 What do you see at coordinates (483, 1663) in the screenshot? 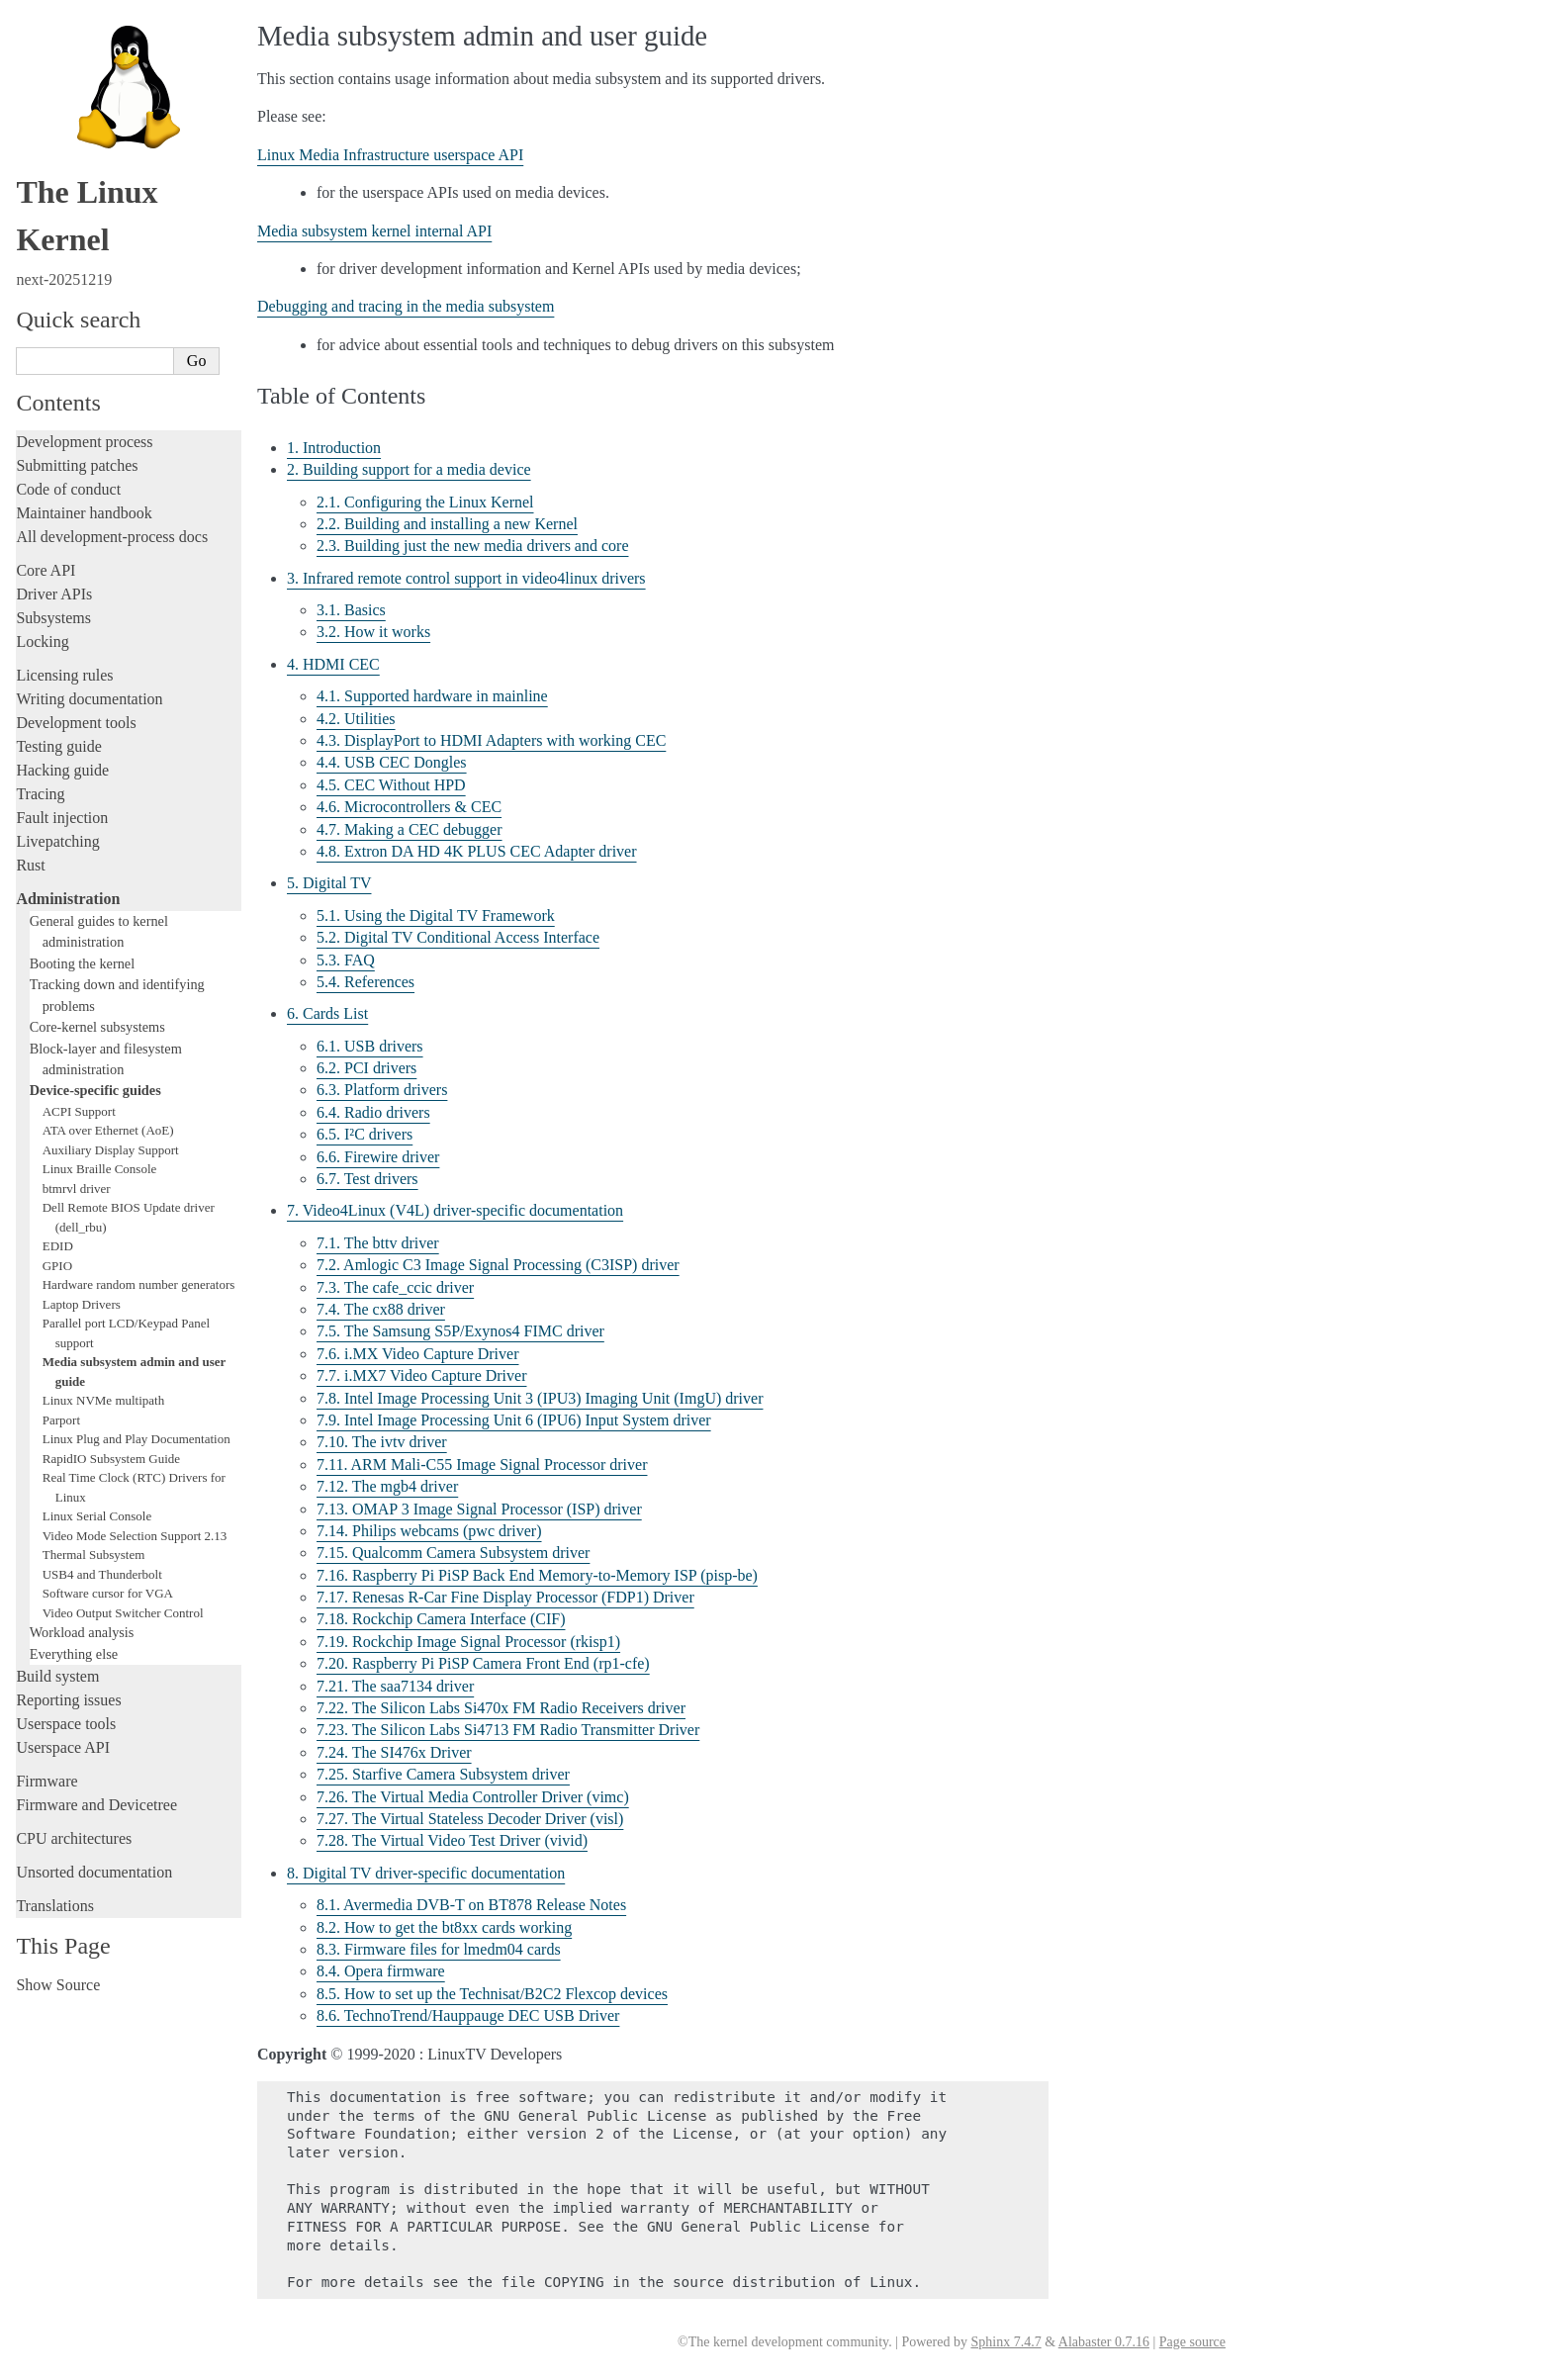
I see `7.20. Raspberry Pi PiSP Camera Front End (rp1-cfe)` at bounding box center [483, 1663].